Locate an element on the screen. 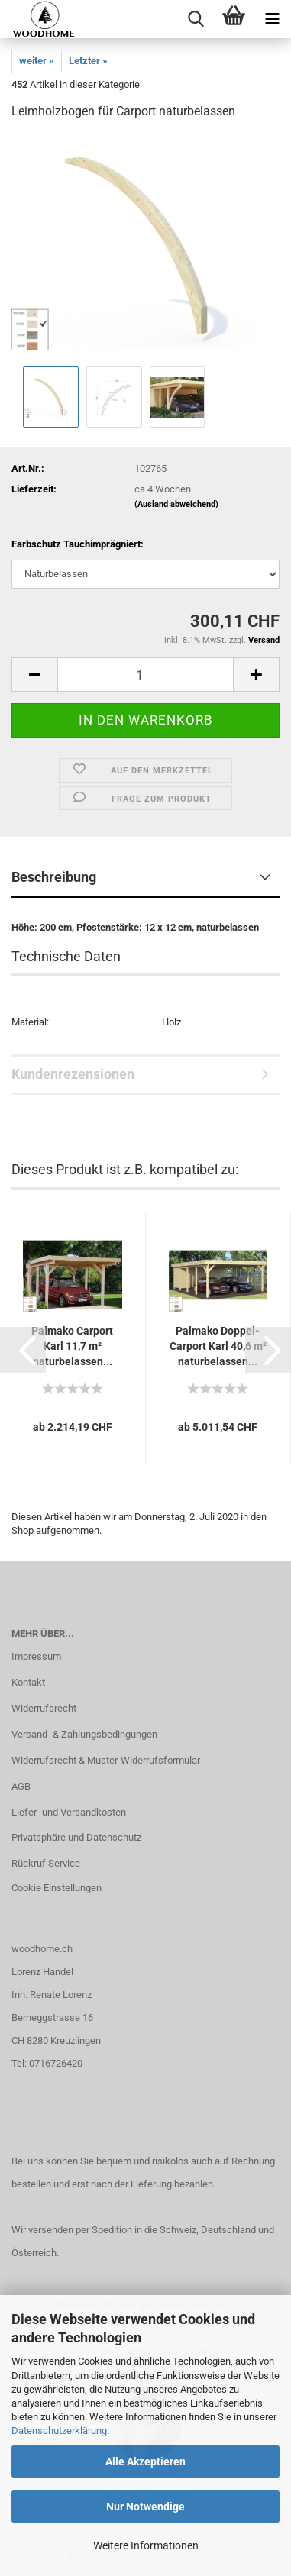 Image resolution: width=291 pixels, height=2576 pixels. weiter » is located at coordinates (36, 60).